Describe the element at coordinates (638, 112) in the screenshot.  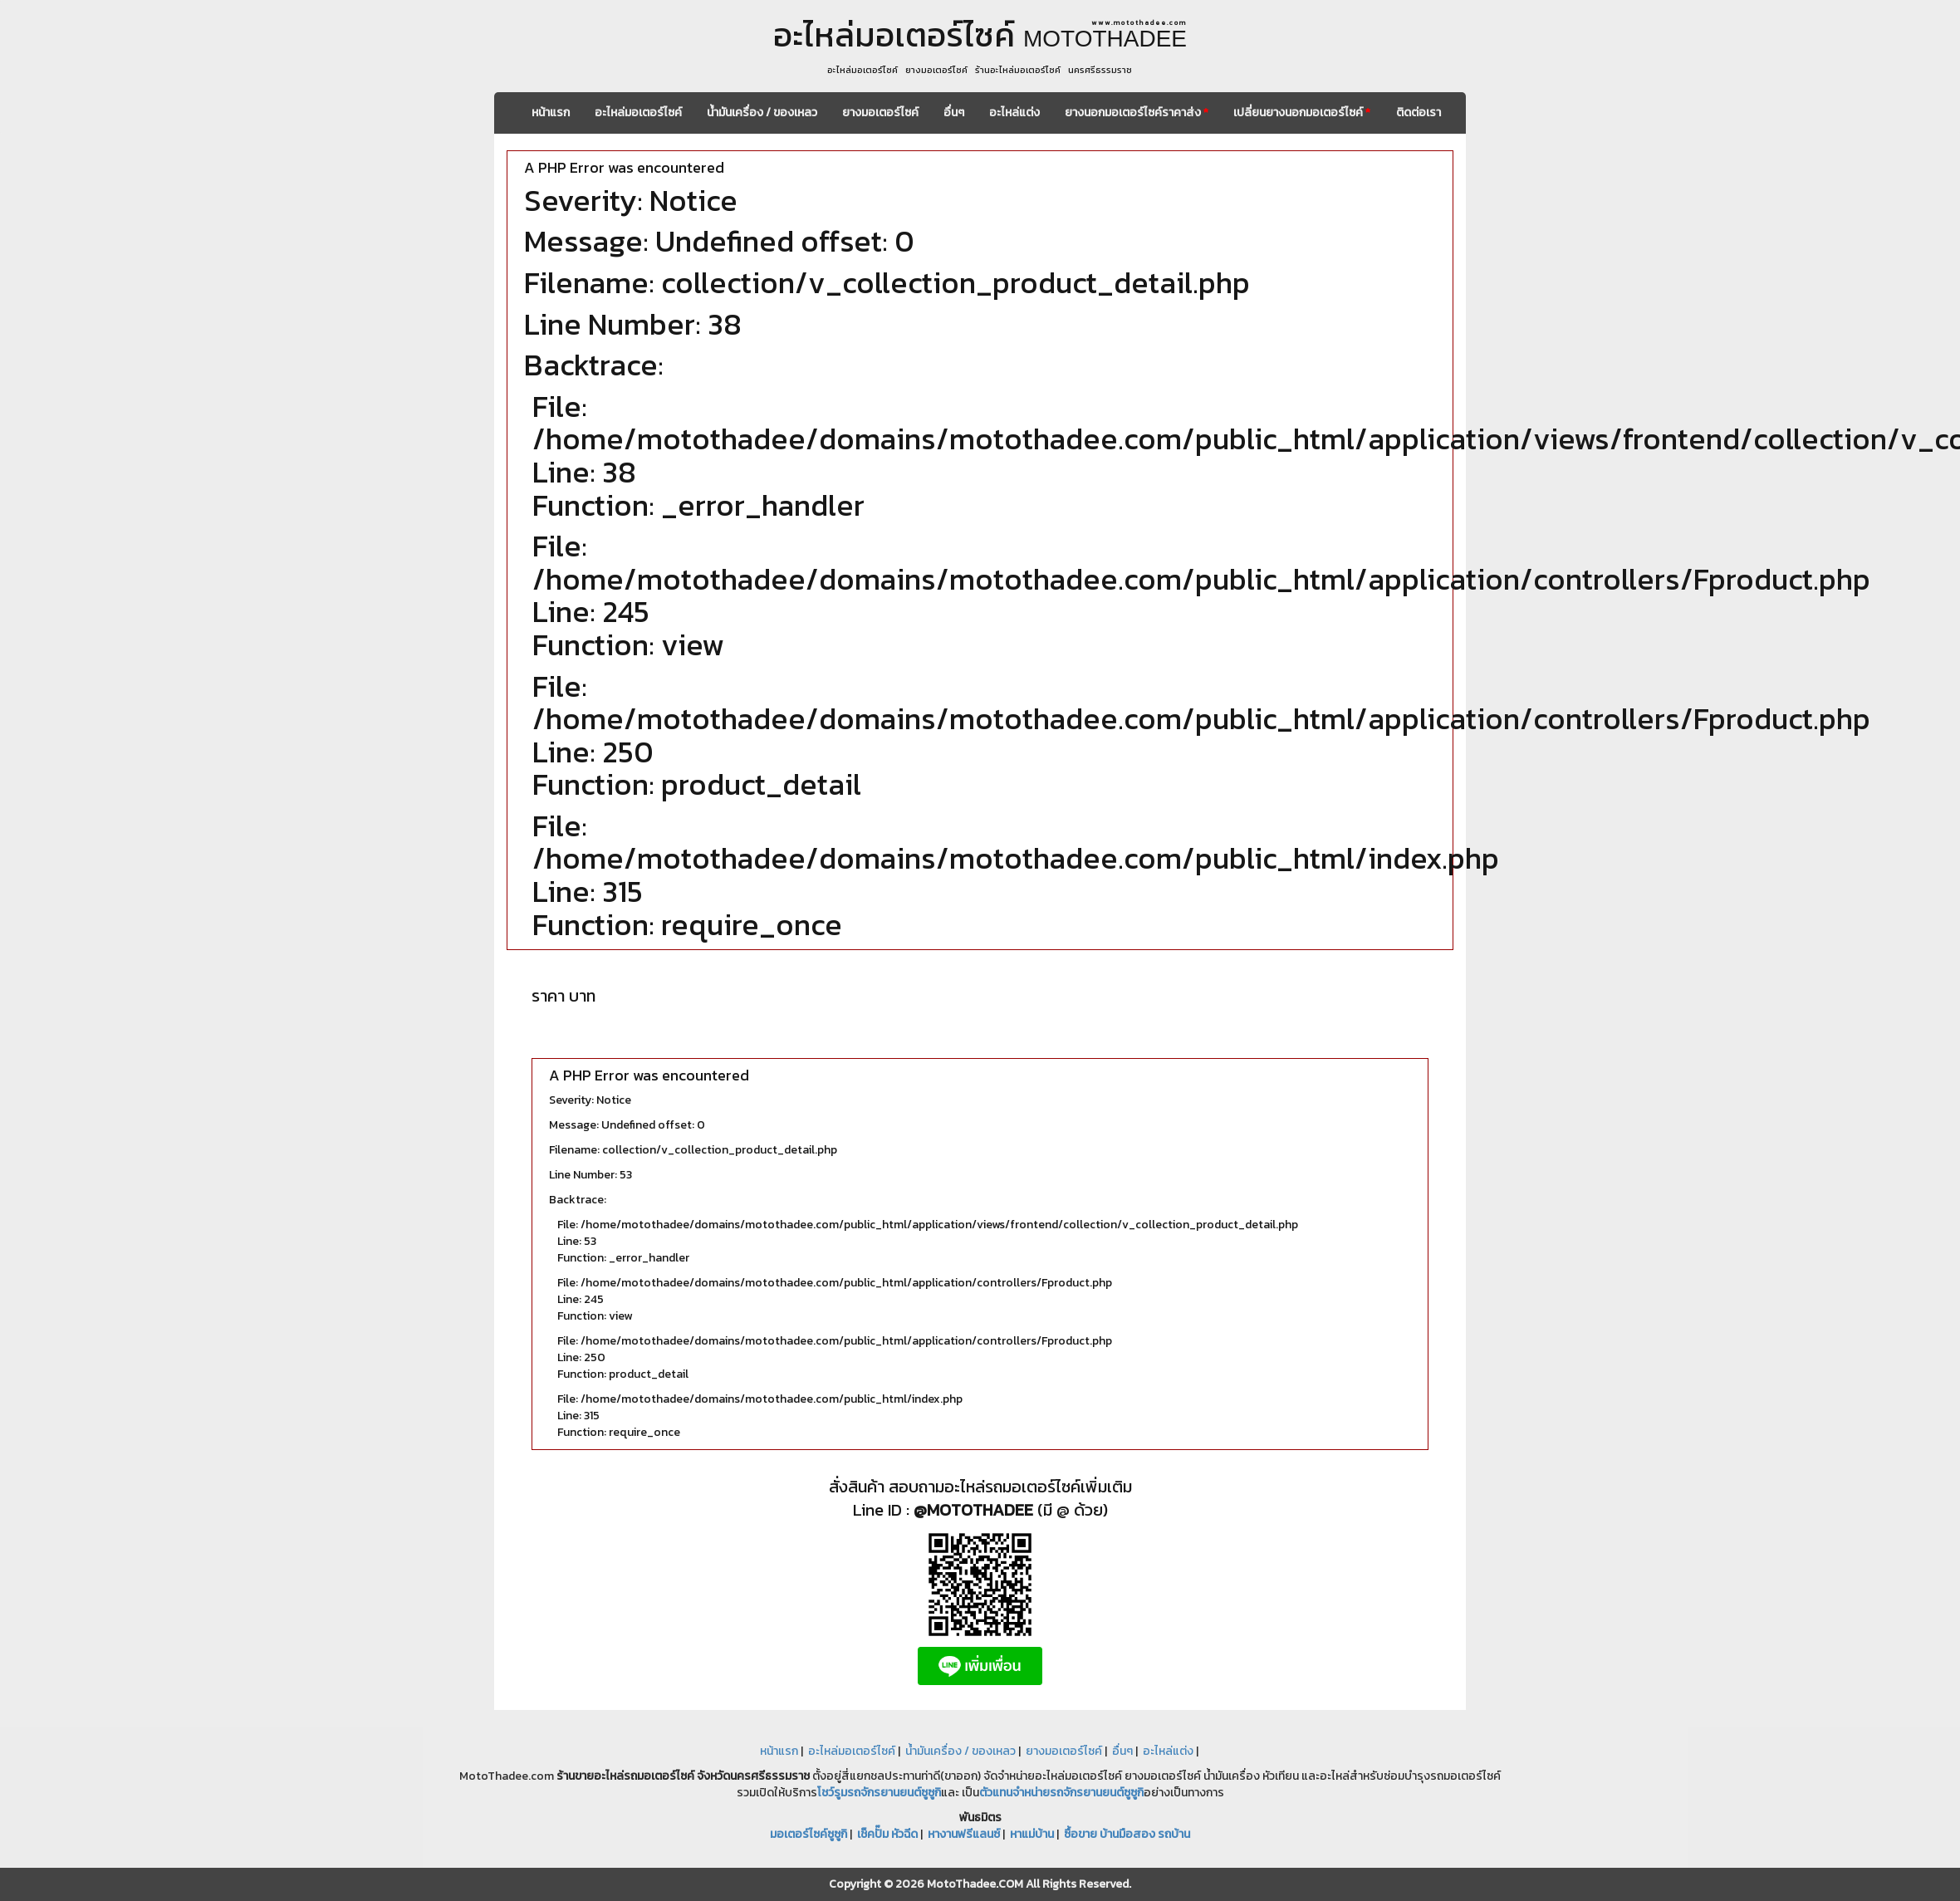
I see `อะไหล่มอเตอร์ไซค์` at that location.